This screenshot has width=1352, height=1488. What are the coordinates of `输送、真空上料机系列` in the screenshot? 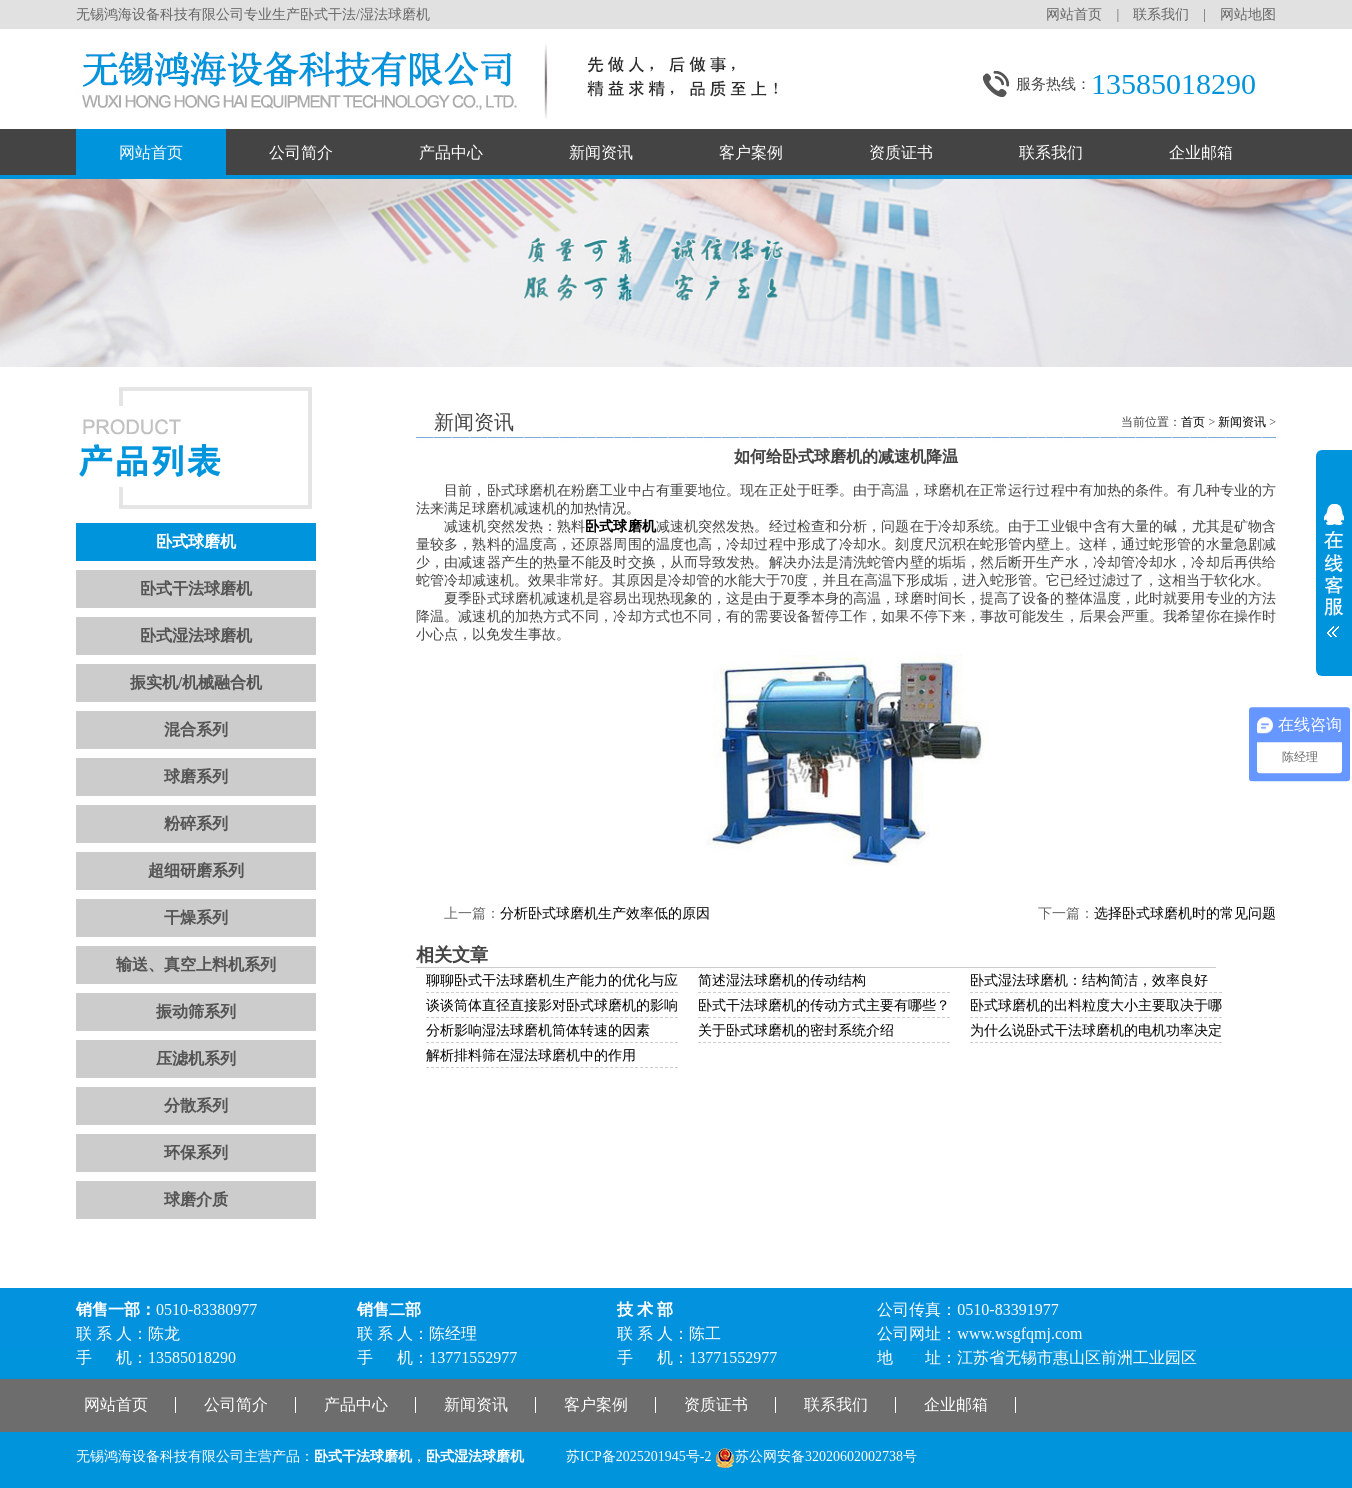 It's located at (196, 964).